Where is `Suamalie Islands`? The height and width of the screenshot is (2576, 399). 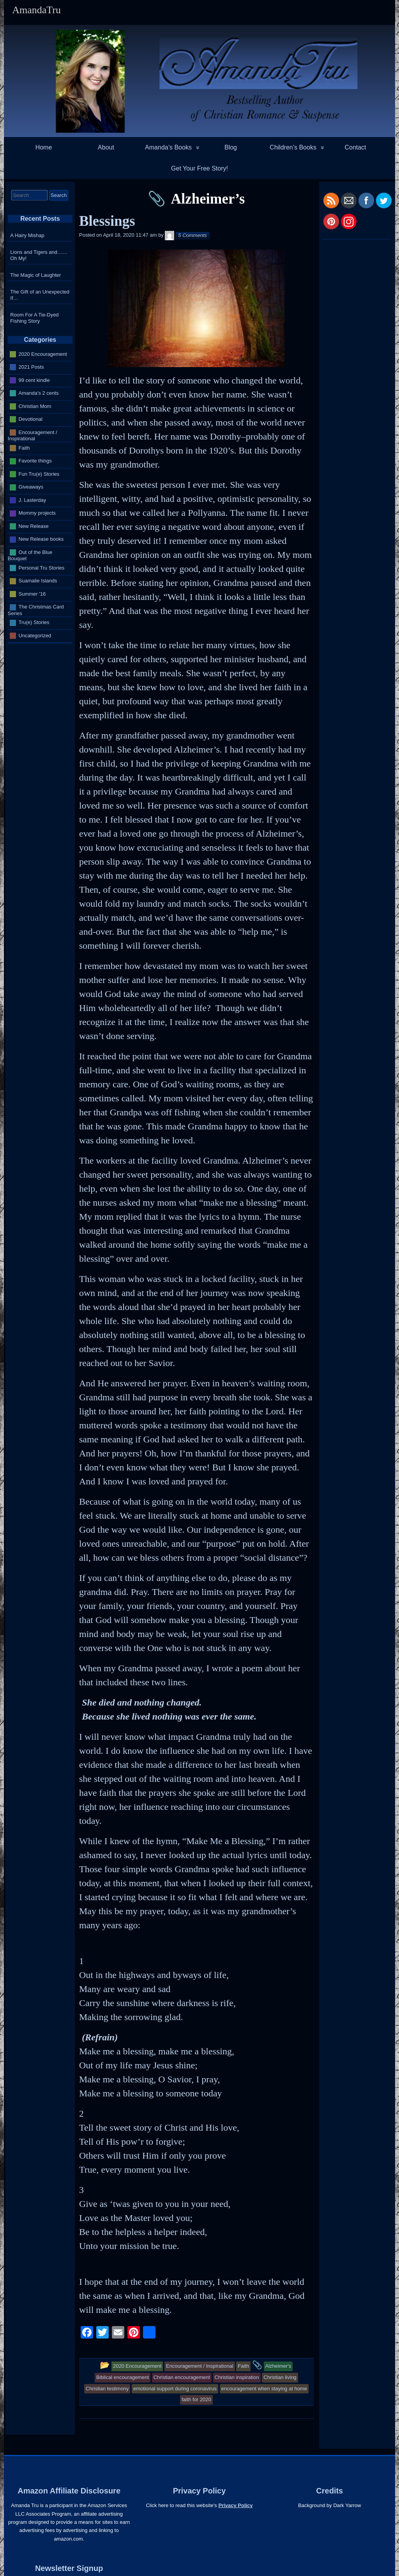
Suamalie Islands is located at coordinates (38, 581).